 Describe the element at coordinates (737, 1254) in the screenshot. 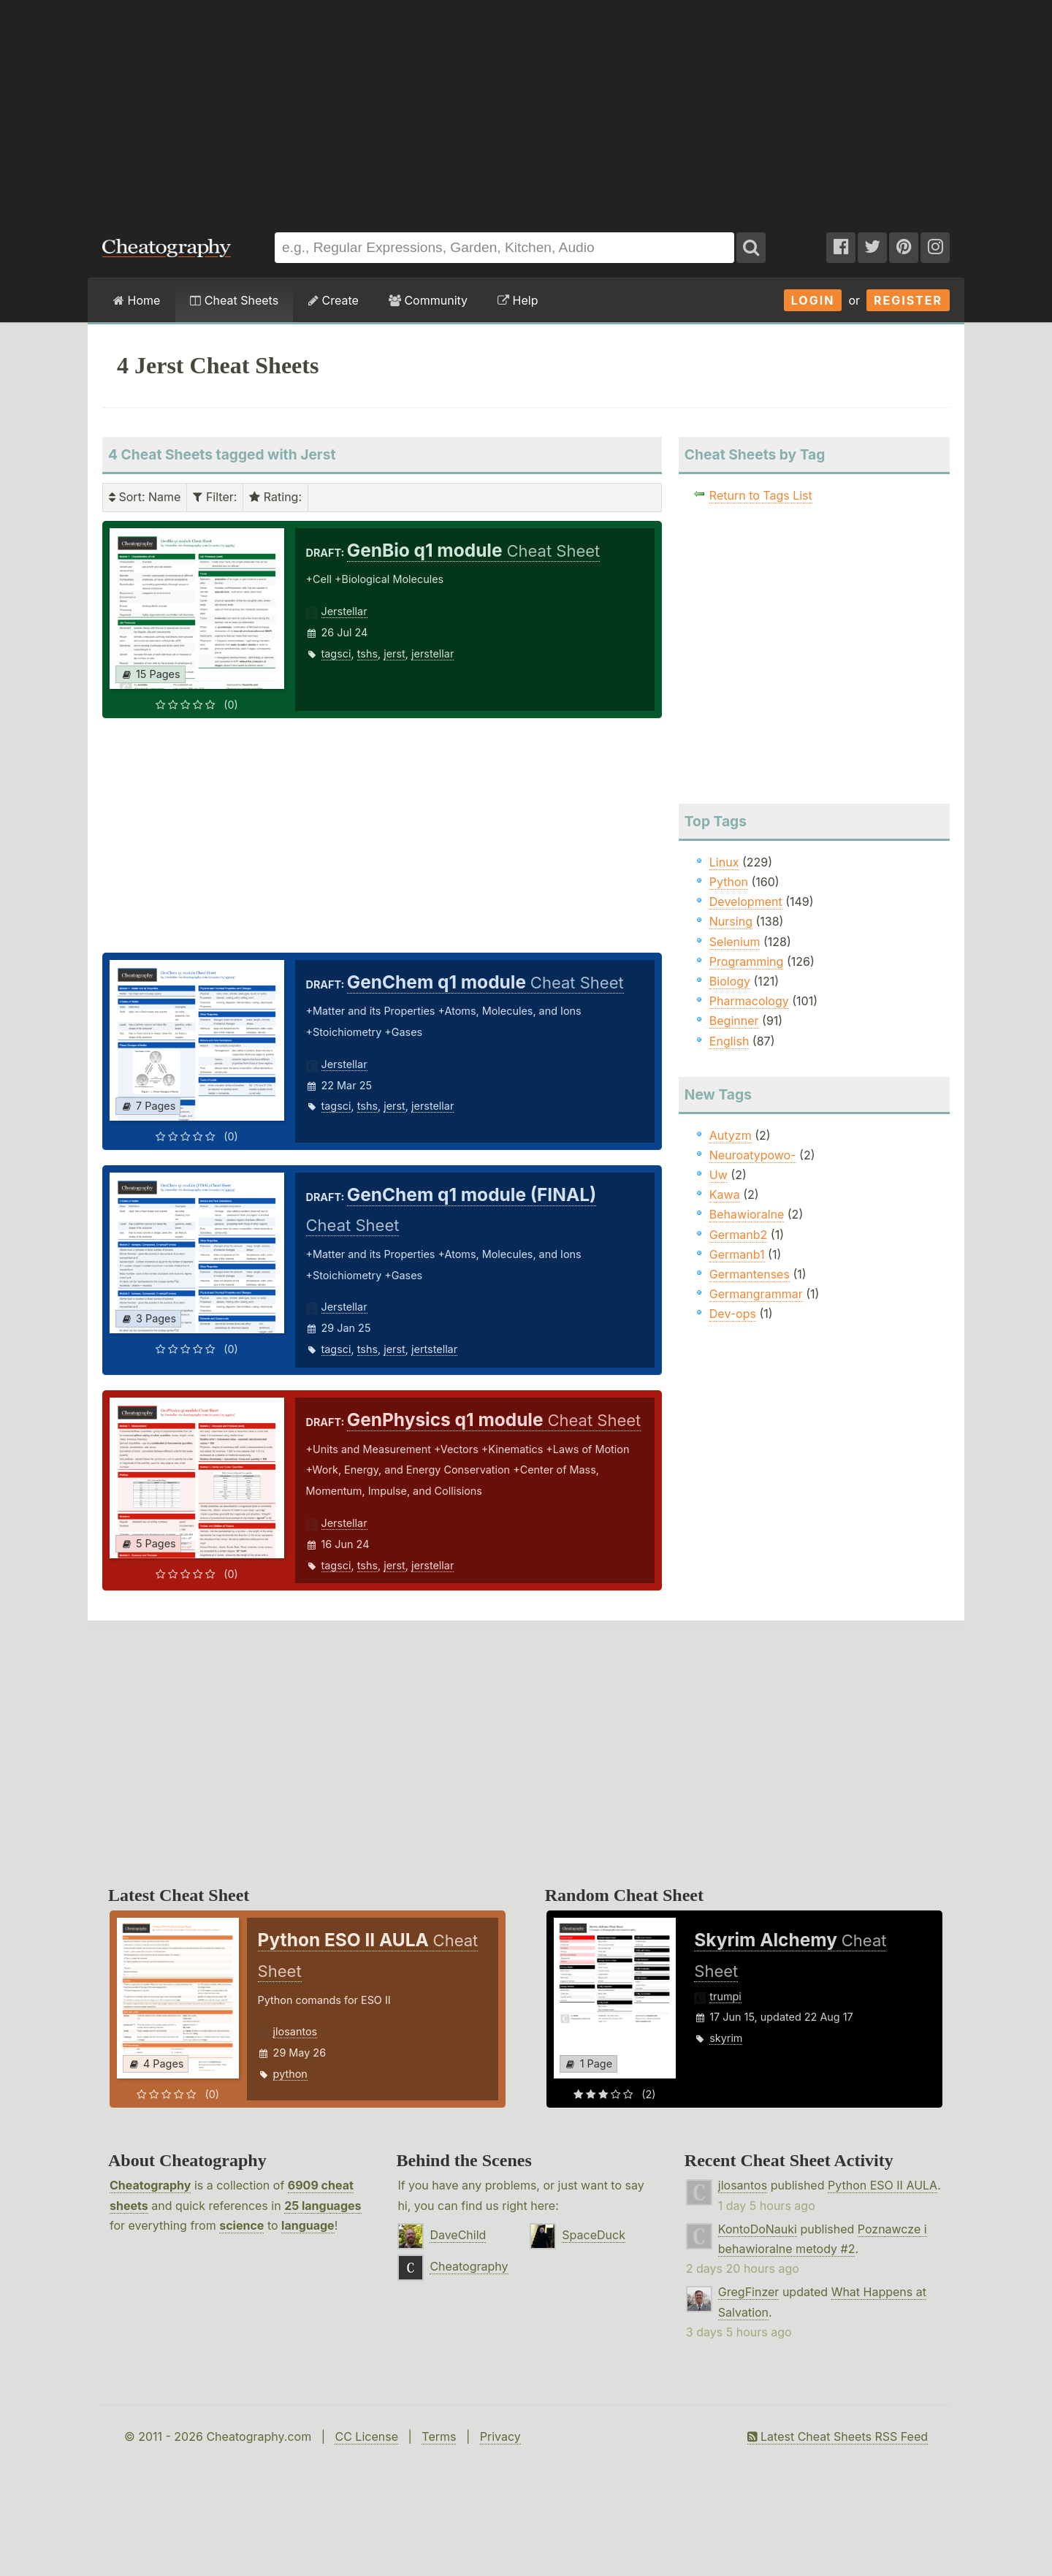

I see `Germanb1` at that location.